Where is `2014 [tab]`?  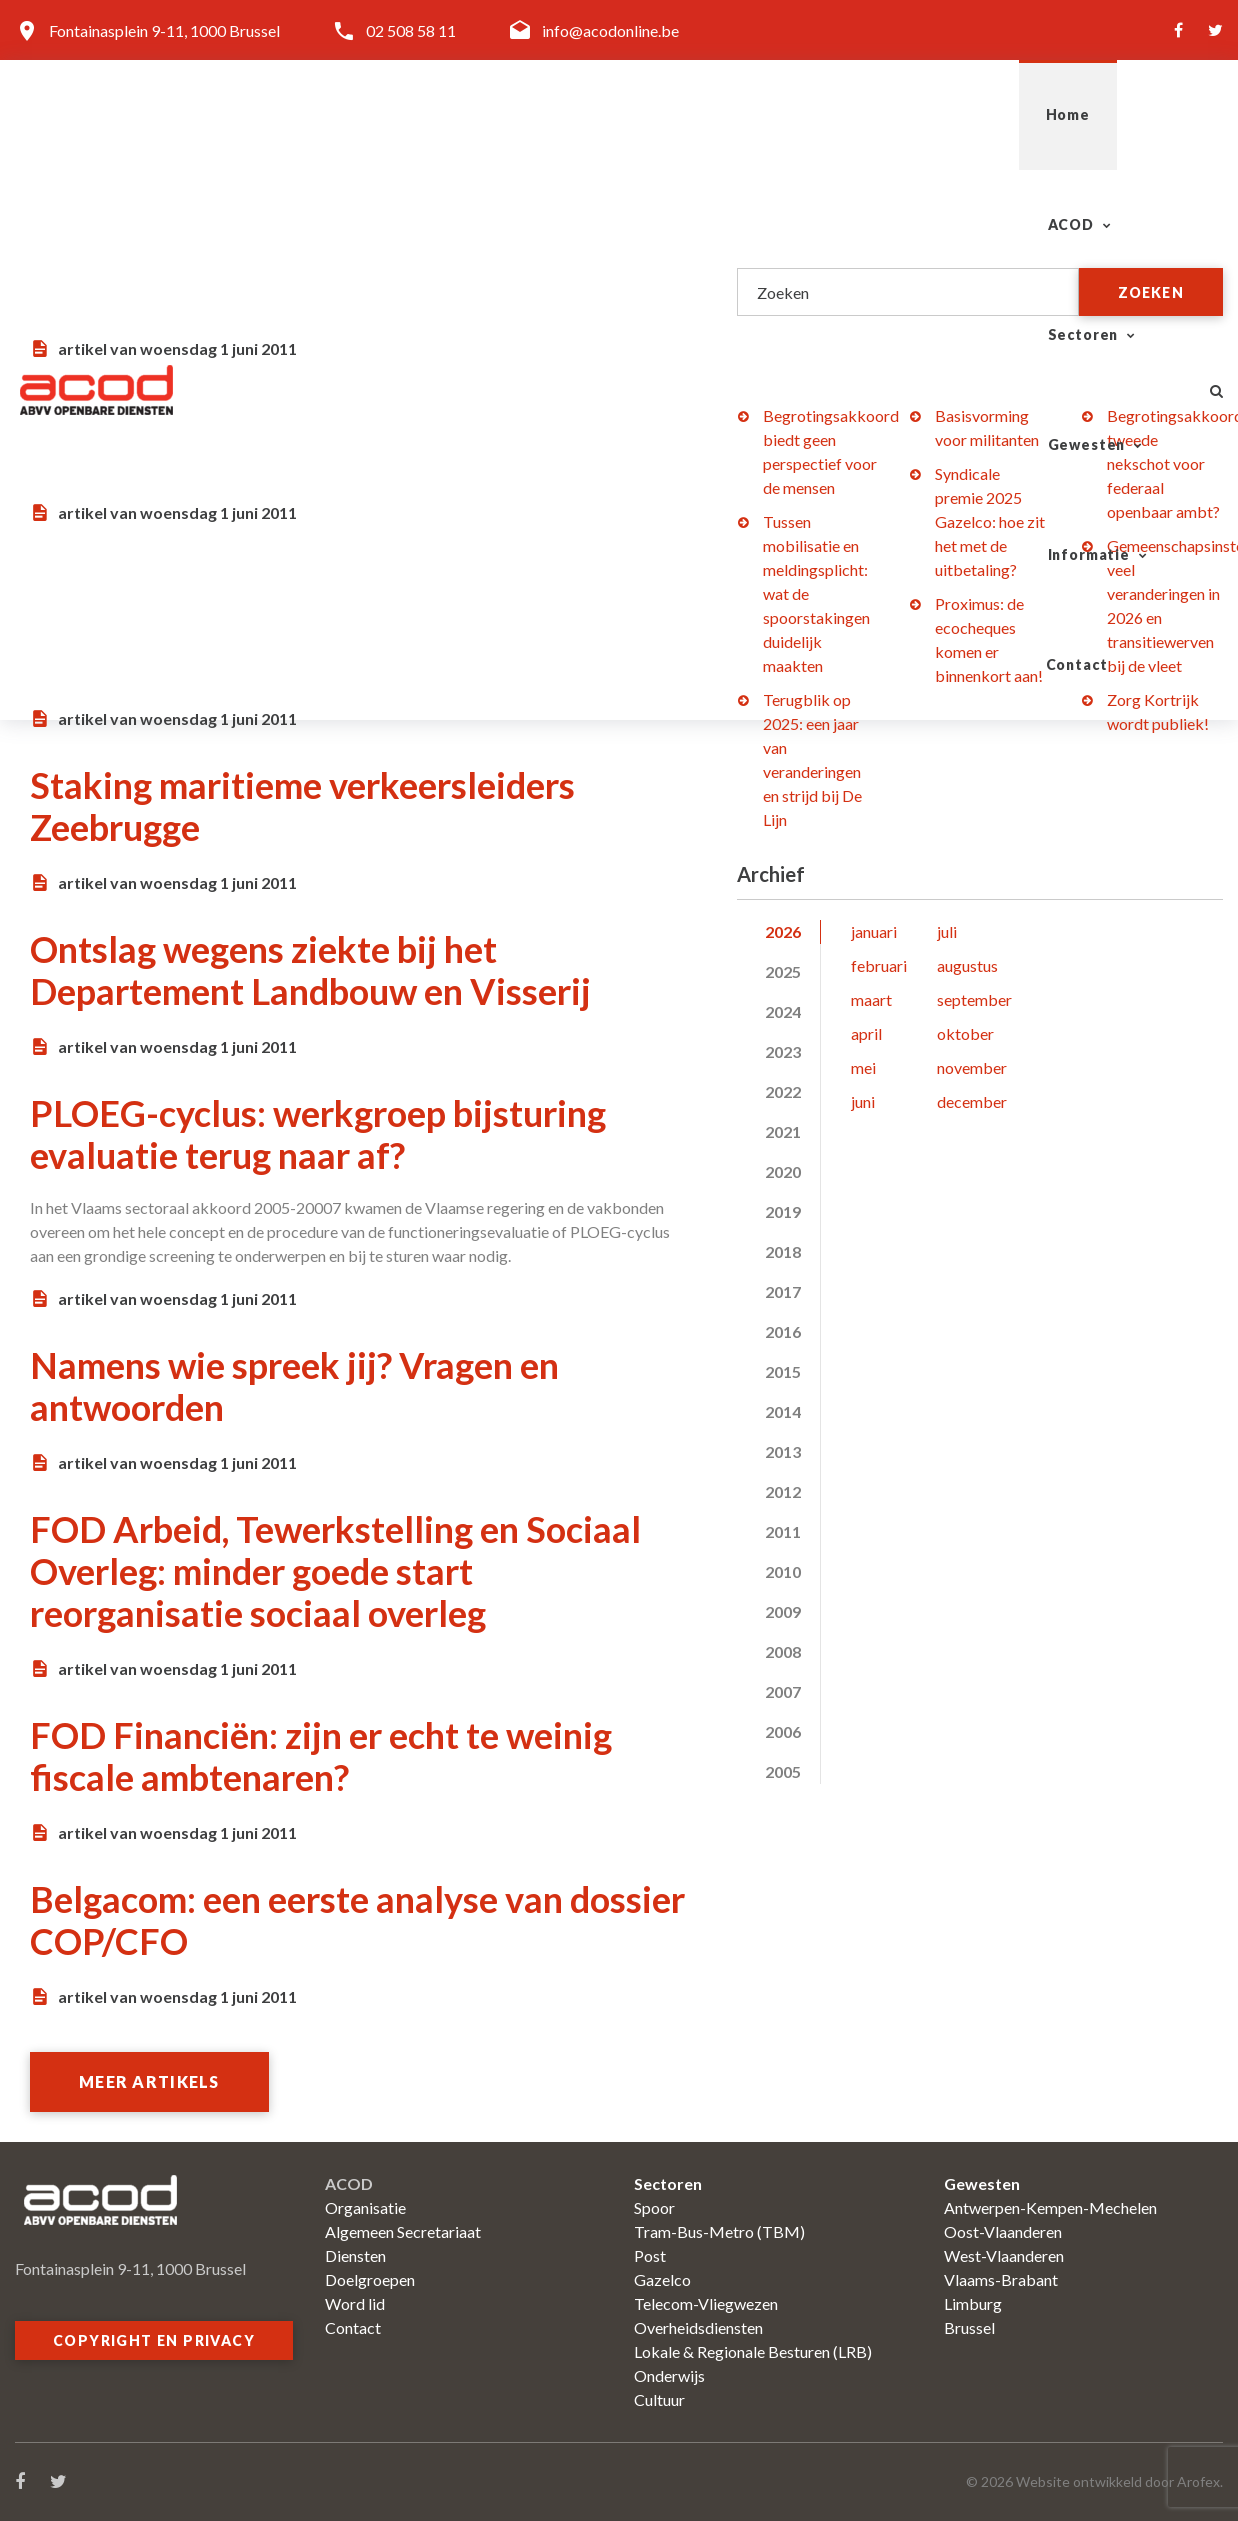
2014 [tab] is located at coordinates (783, 1411).